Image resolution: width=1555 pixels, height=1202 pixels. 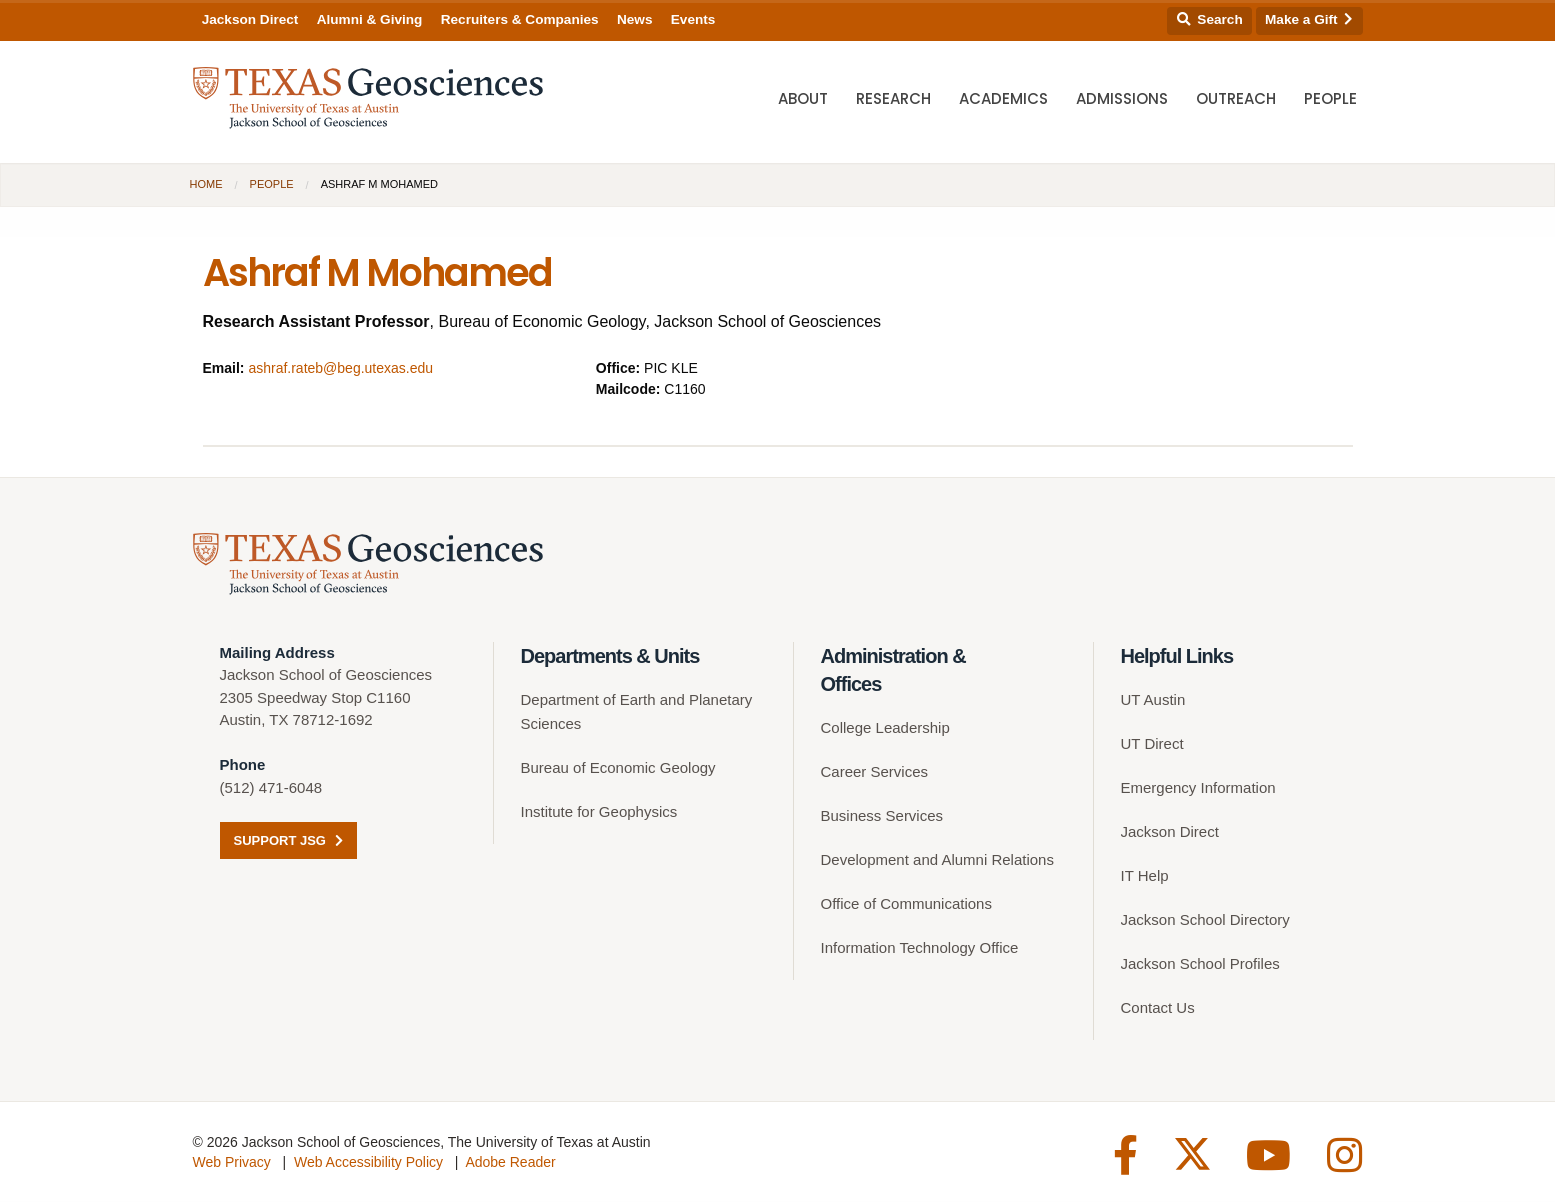 What do you see at coordinates (510, 1163) in the screenshot?
I see `Adobe Reader` at bounding box center [510, 1163].